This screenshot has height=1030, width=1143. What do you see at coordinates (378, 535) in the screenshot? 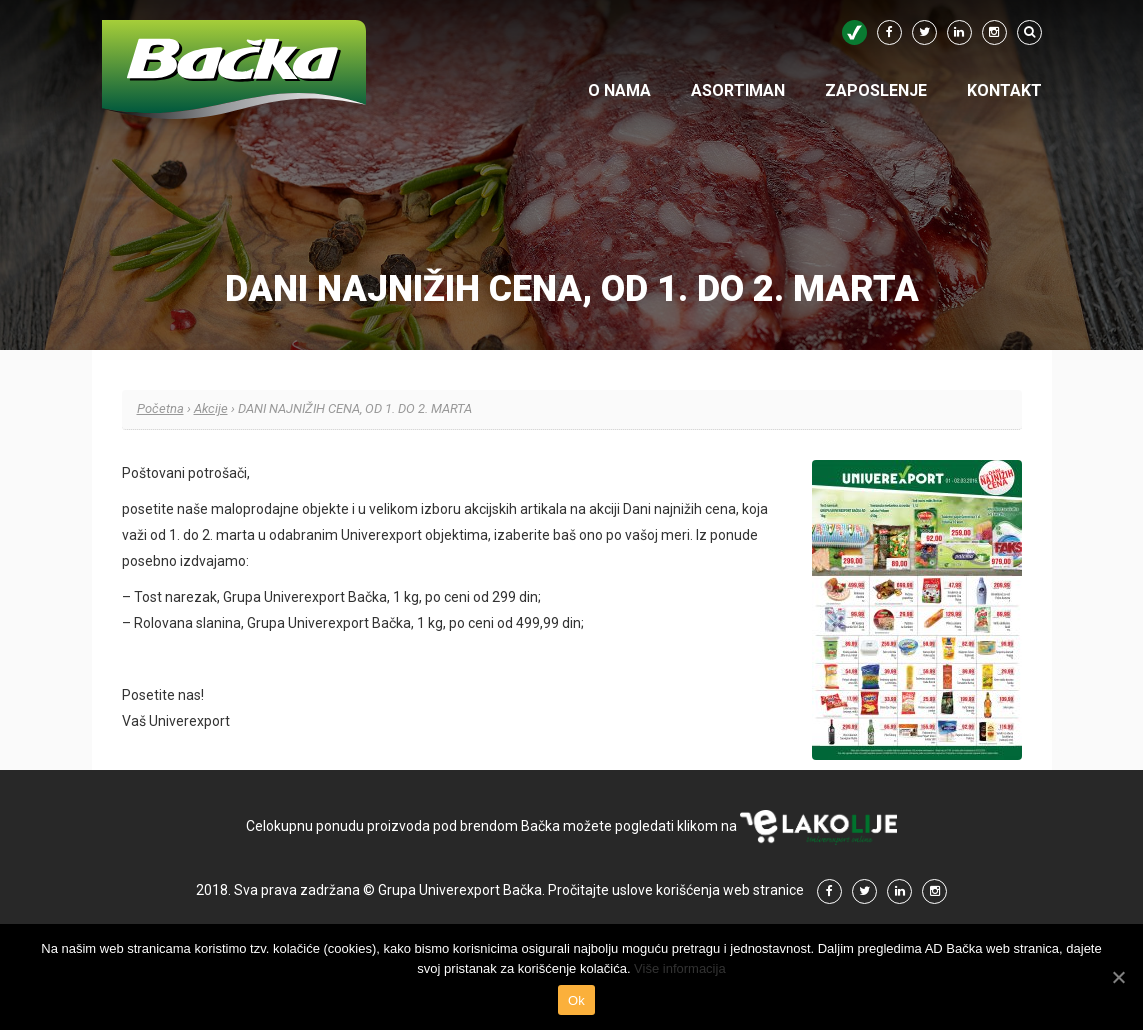
I see `odabranim Univerexport objektima` at bounding box center [378, 535].